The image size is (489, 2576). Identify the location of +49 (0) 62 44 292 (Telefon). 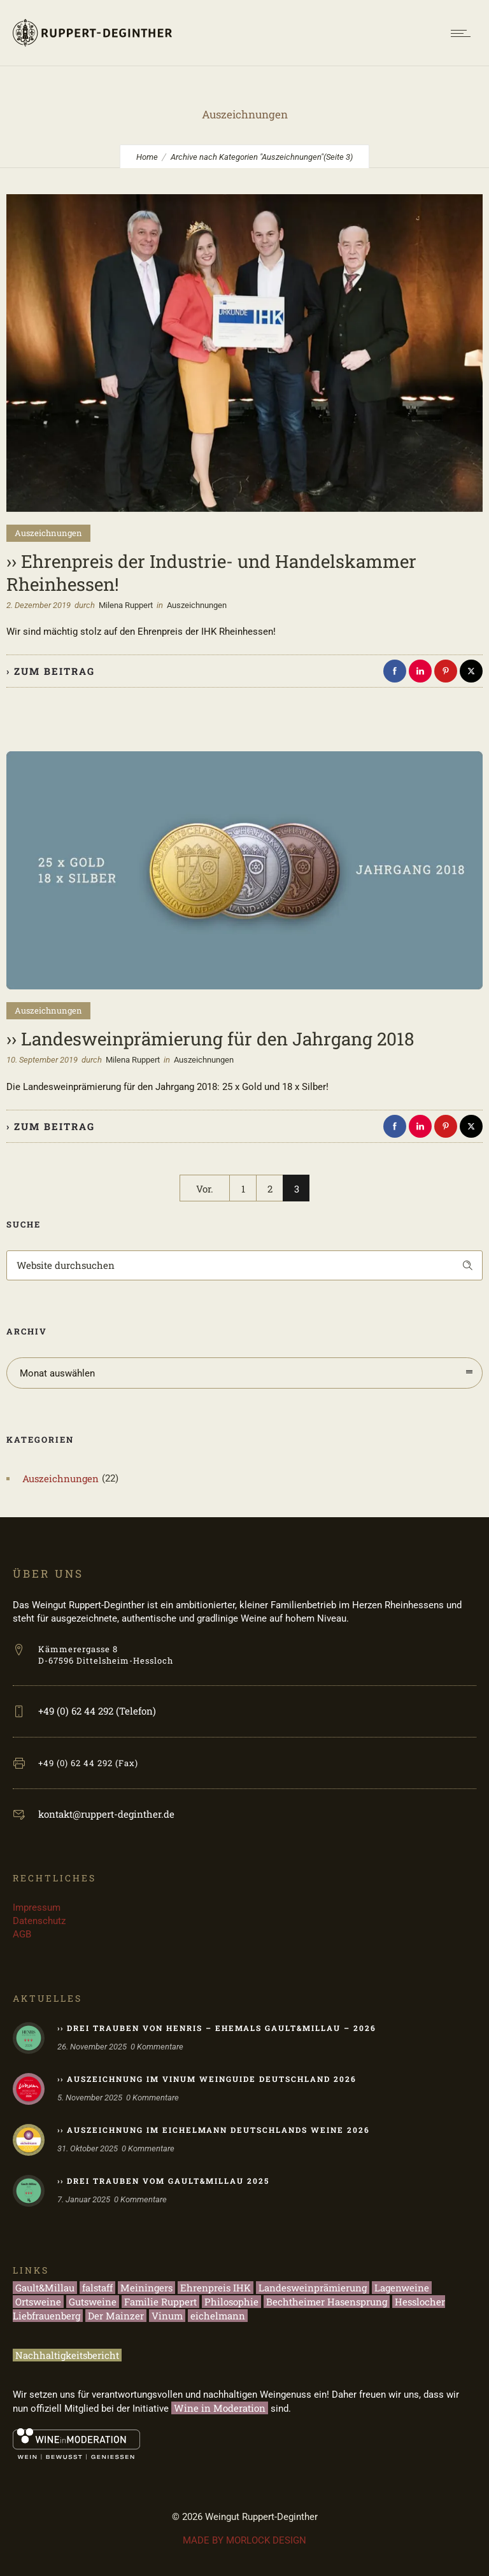
(97, 1710).